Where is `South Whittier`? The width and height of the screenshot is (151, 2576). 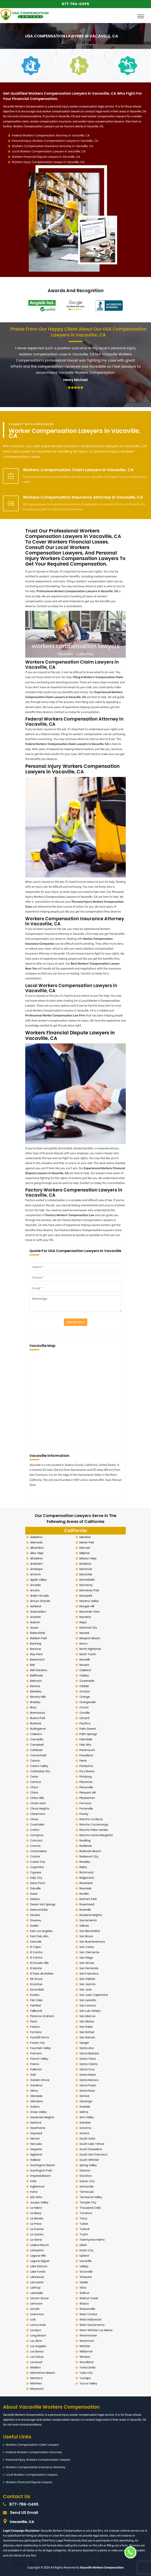 South Whittier is located at coordinates (89, 2160).